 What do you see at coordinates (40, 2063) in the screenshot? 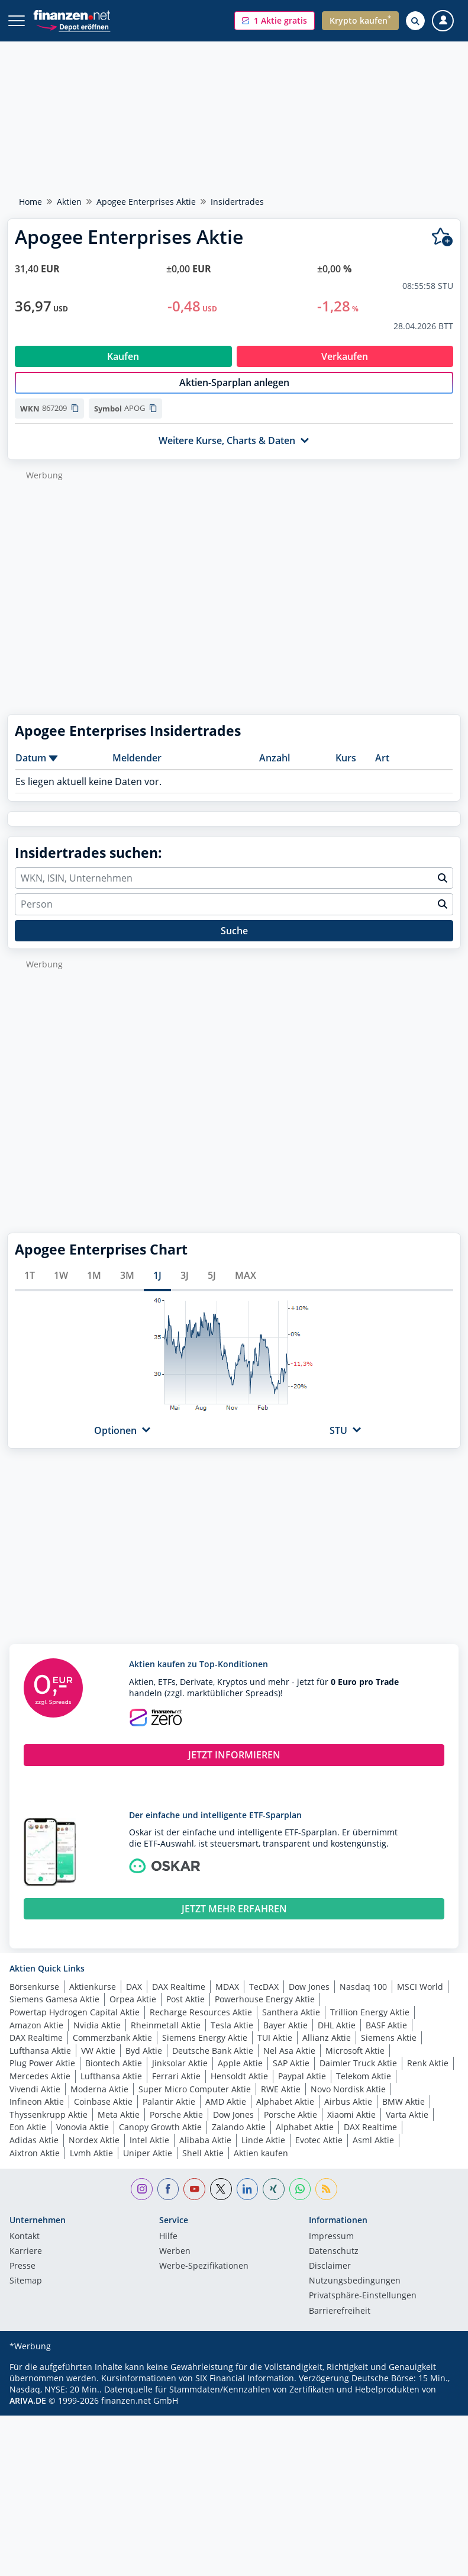
I see `Lufthansa Aktie` at bounding box center [40, 2063].